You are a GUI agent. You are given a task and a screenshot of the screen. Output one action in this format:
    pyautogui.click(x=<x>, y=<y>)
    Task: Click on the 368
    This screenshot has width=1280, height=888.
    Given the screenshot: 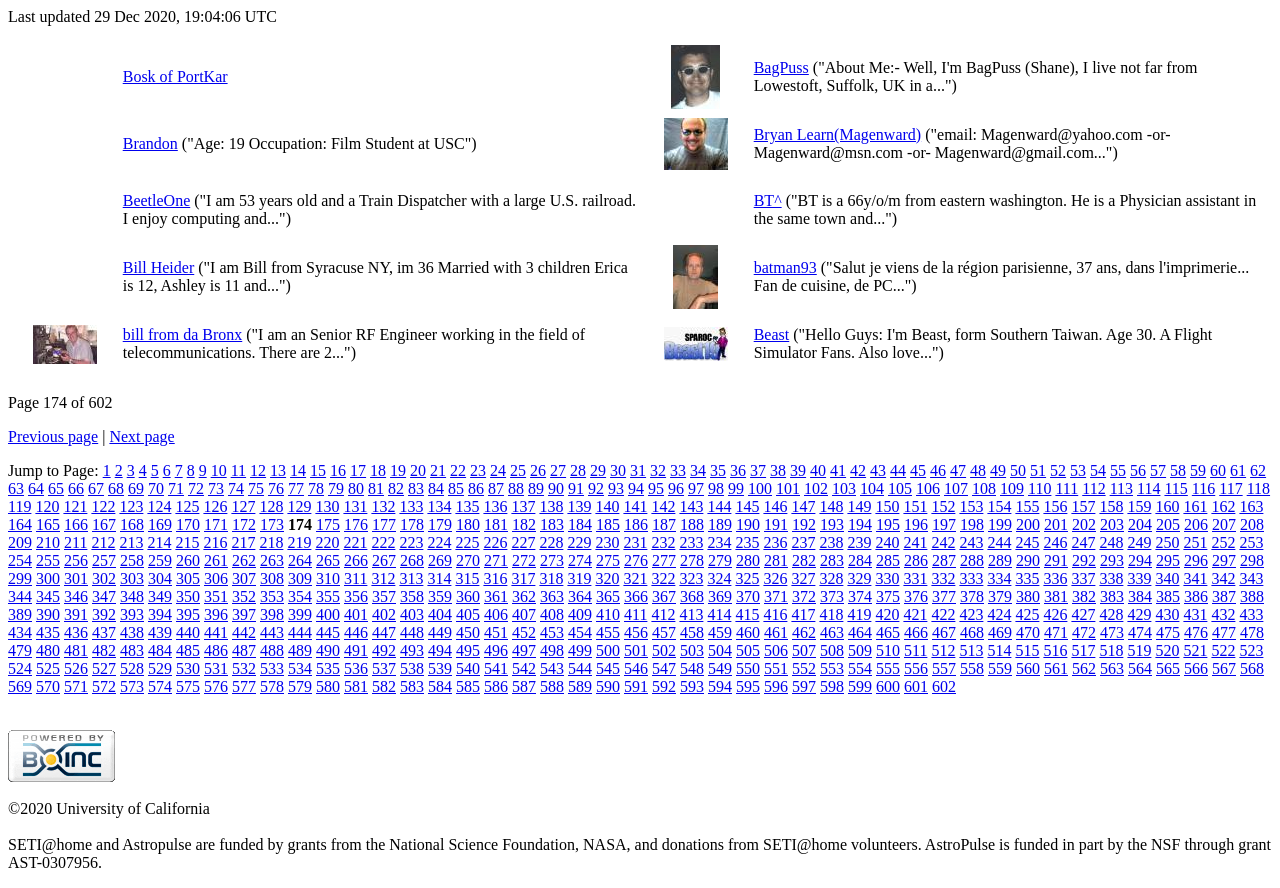 What is the action you would take?
    pyautogui.click(x=692, y=596)
    